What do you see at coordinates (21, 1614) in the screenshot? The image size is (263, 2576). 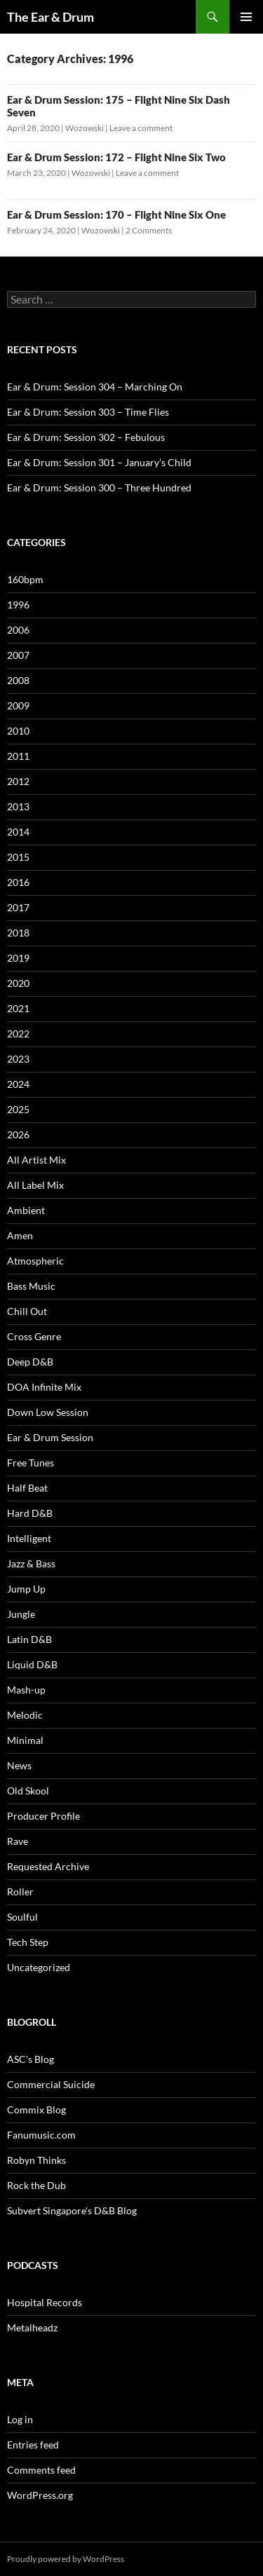 I see `Jungle` at bounding box center [21, 1614].